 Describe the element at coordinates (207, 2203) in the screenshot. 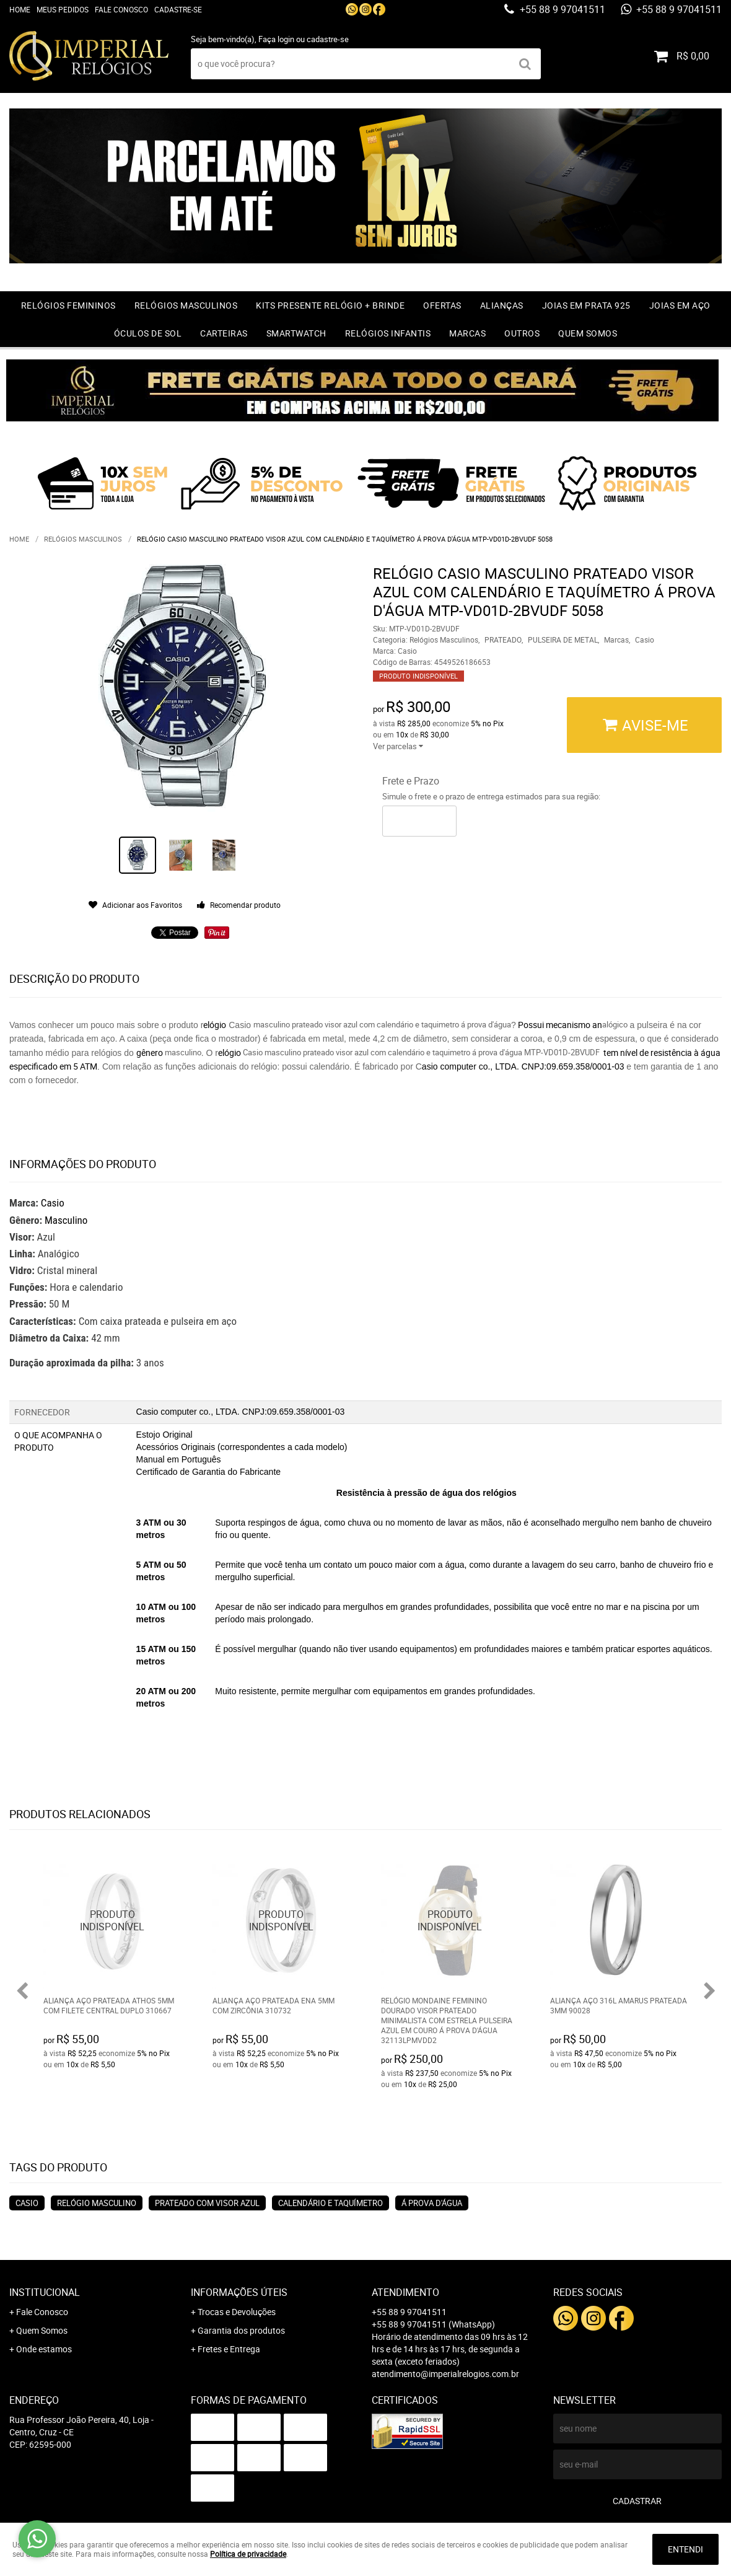

I see `Prateado com visor azul` at that location.